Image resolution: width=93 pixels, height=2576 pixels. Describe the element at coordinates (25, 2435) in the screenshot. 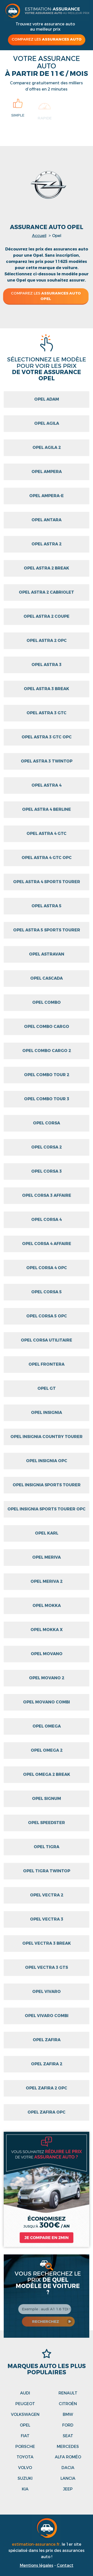

I see `Fiat` at that location.